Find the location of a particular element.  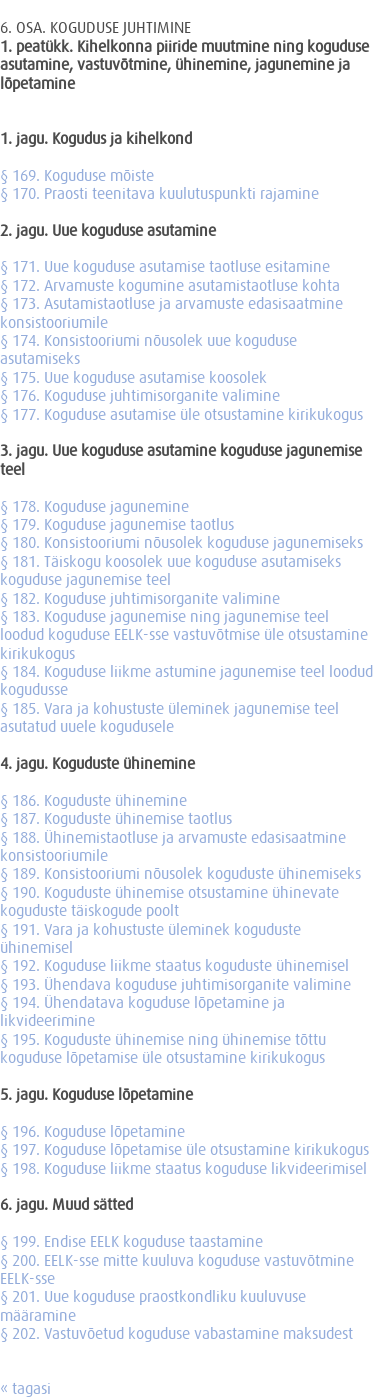

§ 176. Koguduse juhtimisorganite valimine is located at coordinates (140, 395).